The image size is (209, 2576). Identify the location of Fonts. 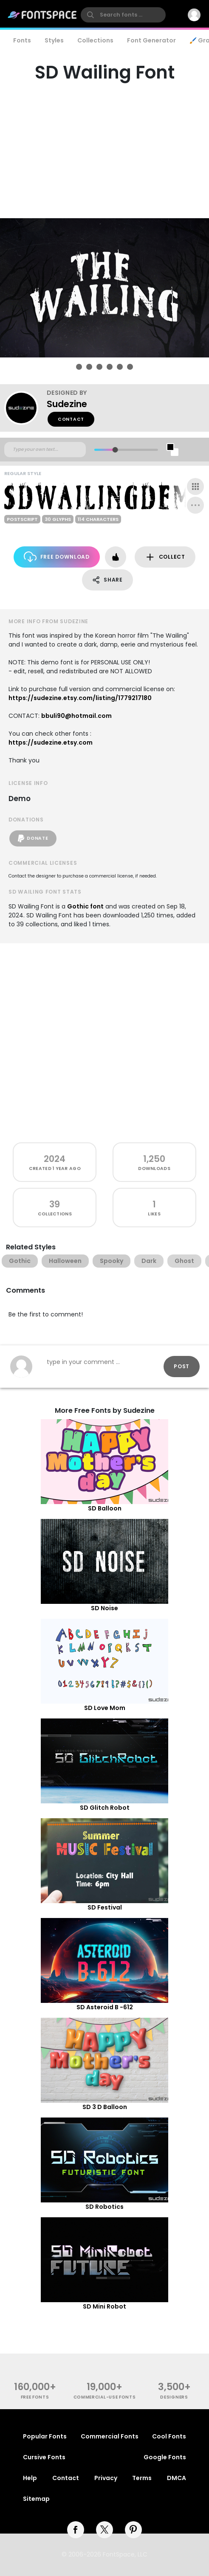
(22, 40).